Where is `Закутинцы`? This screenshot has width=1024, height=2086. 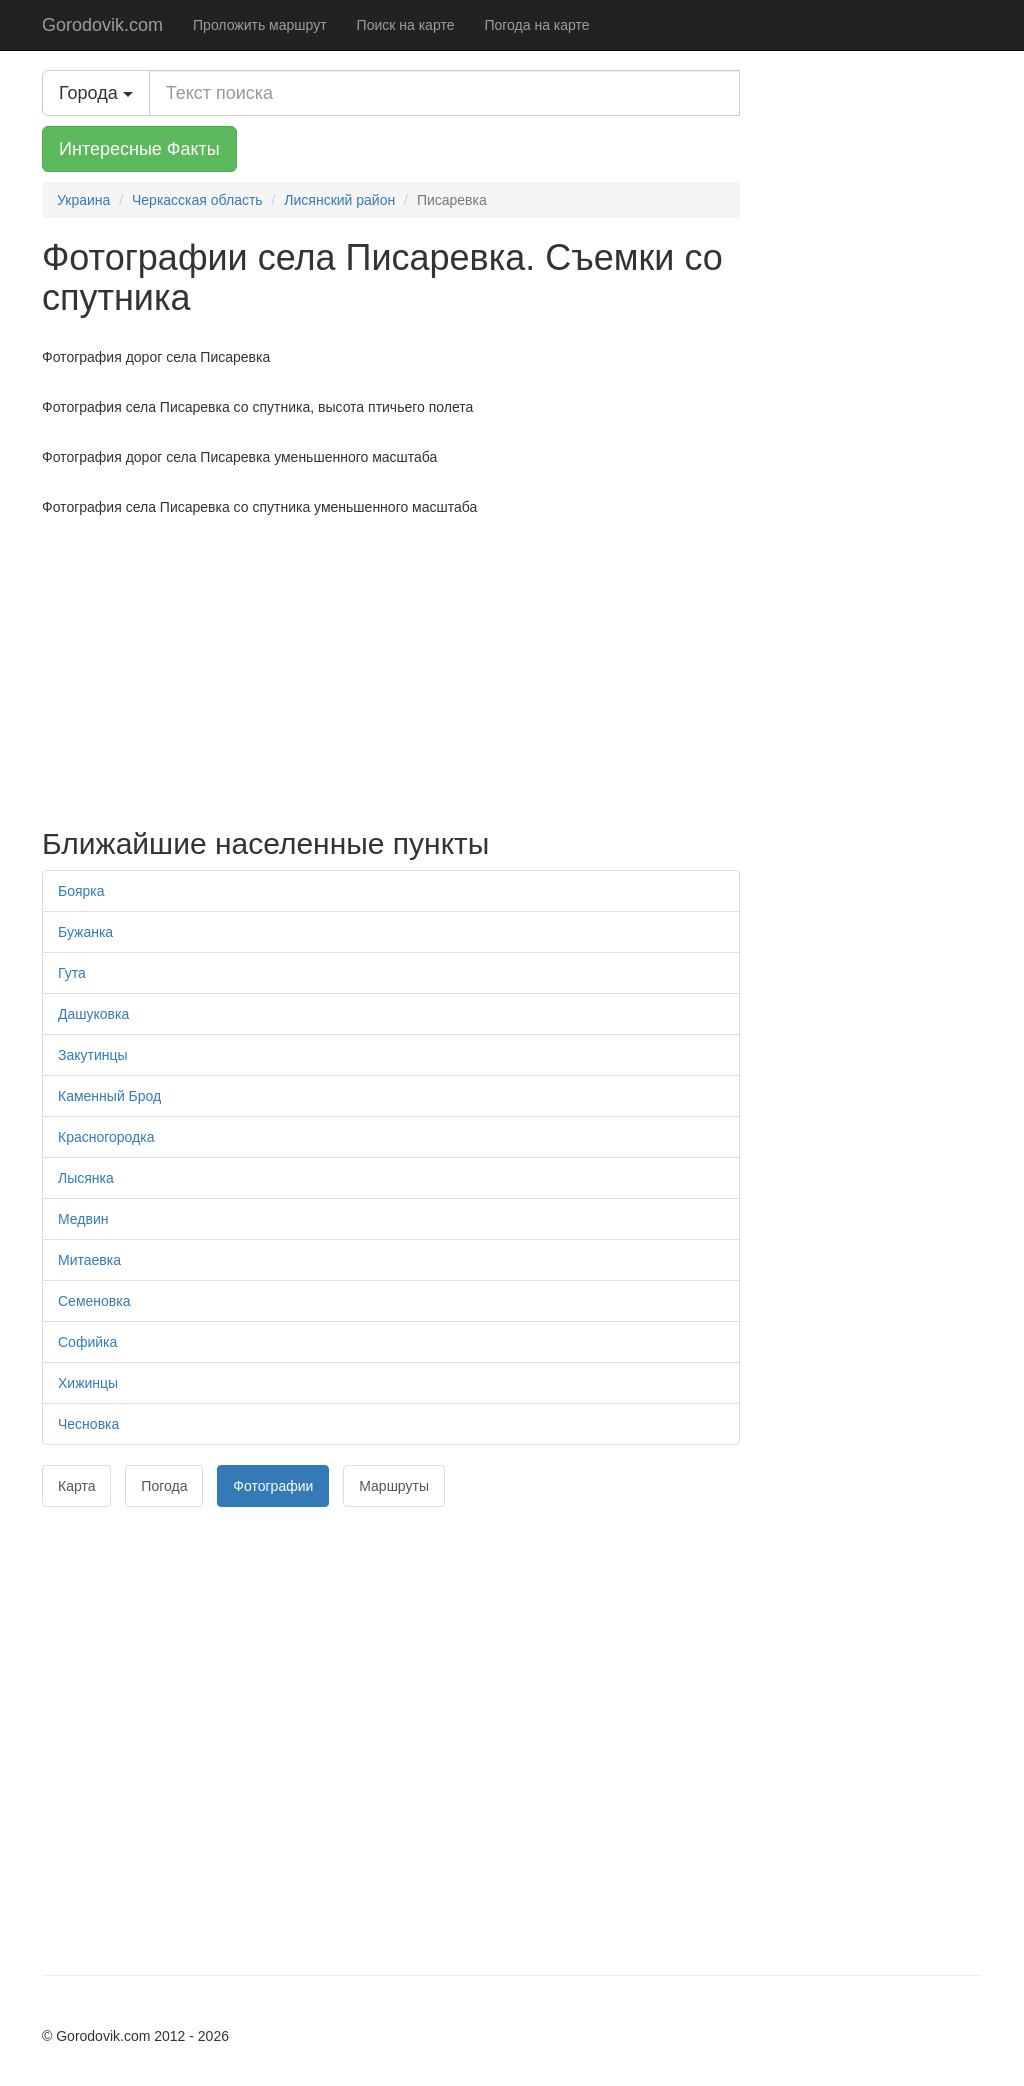
Закутинцы is located at coordinates (93, 1055).